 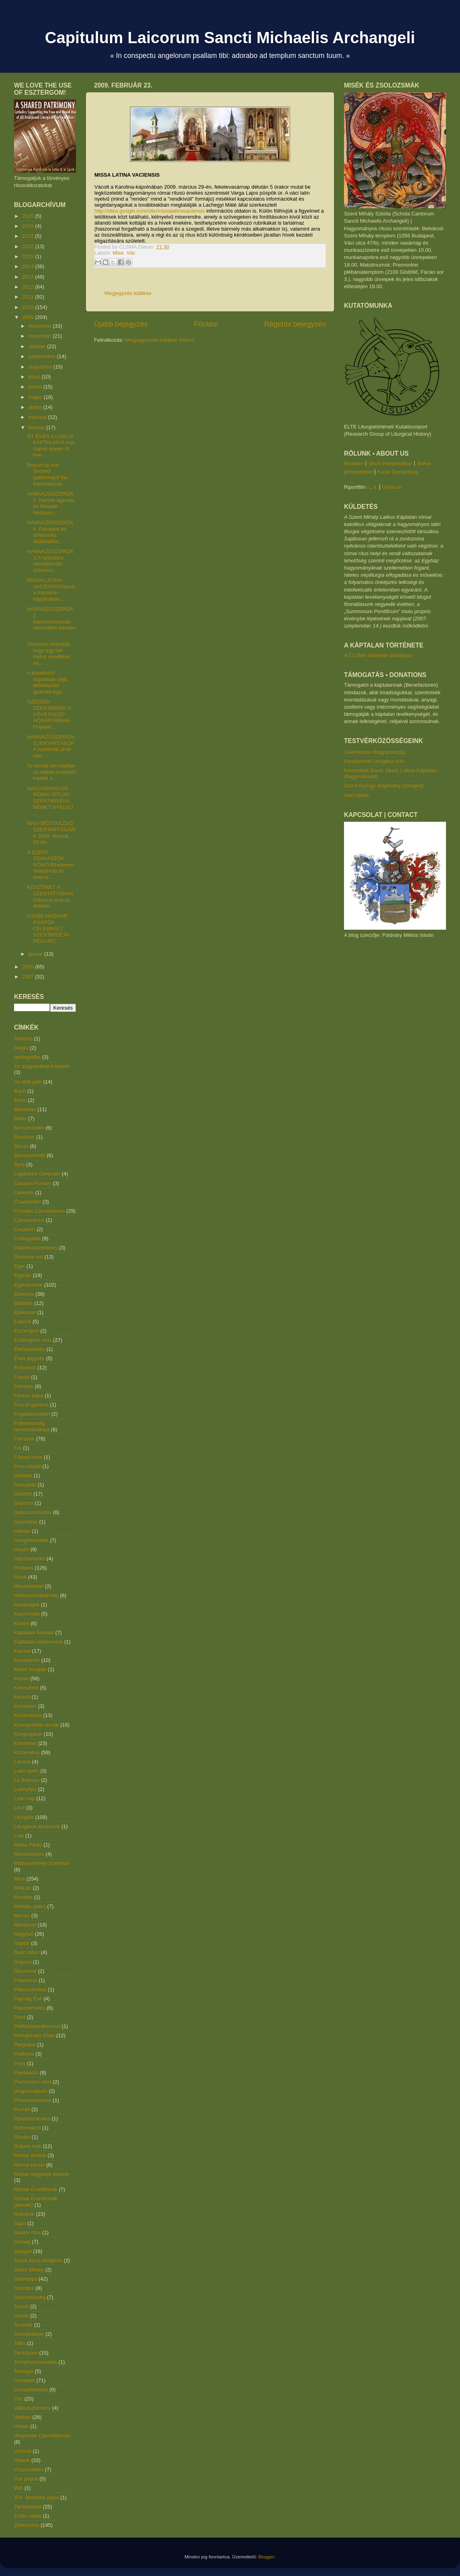 I want to click on ÚJABB MAGYAR PÜSPÖK CELEBRÁLT SZENTMISÉTA RÉGI RÍT..., so click(x=47, y=928).